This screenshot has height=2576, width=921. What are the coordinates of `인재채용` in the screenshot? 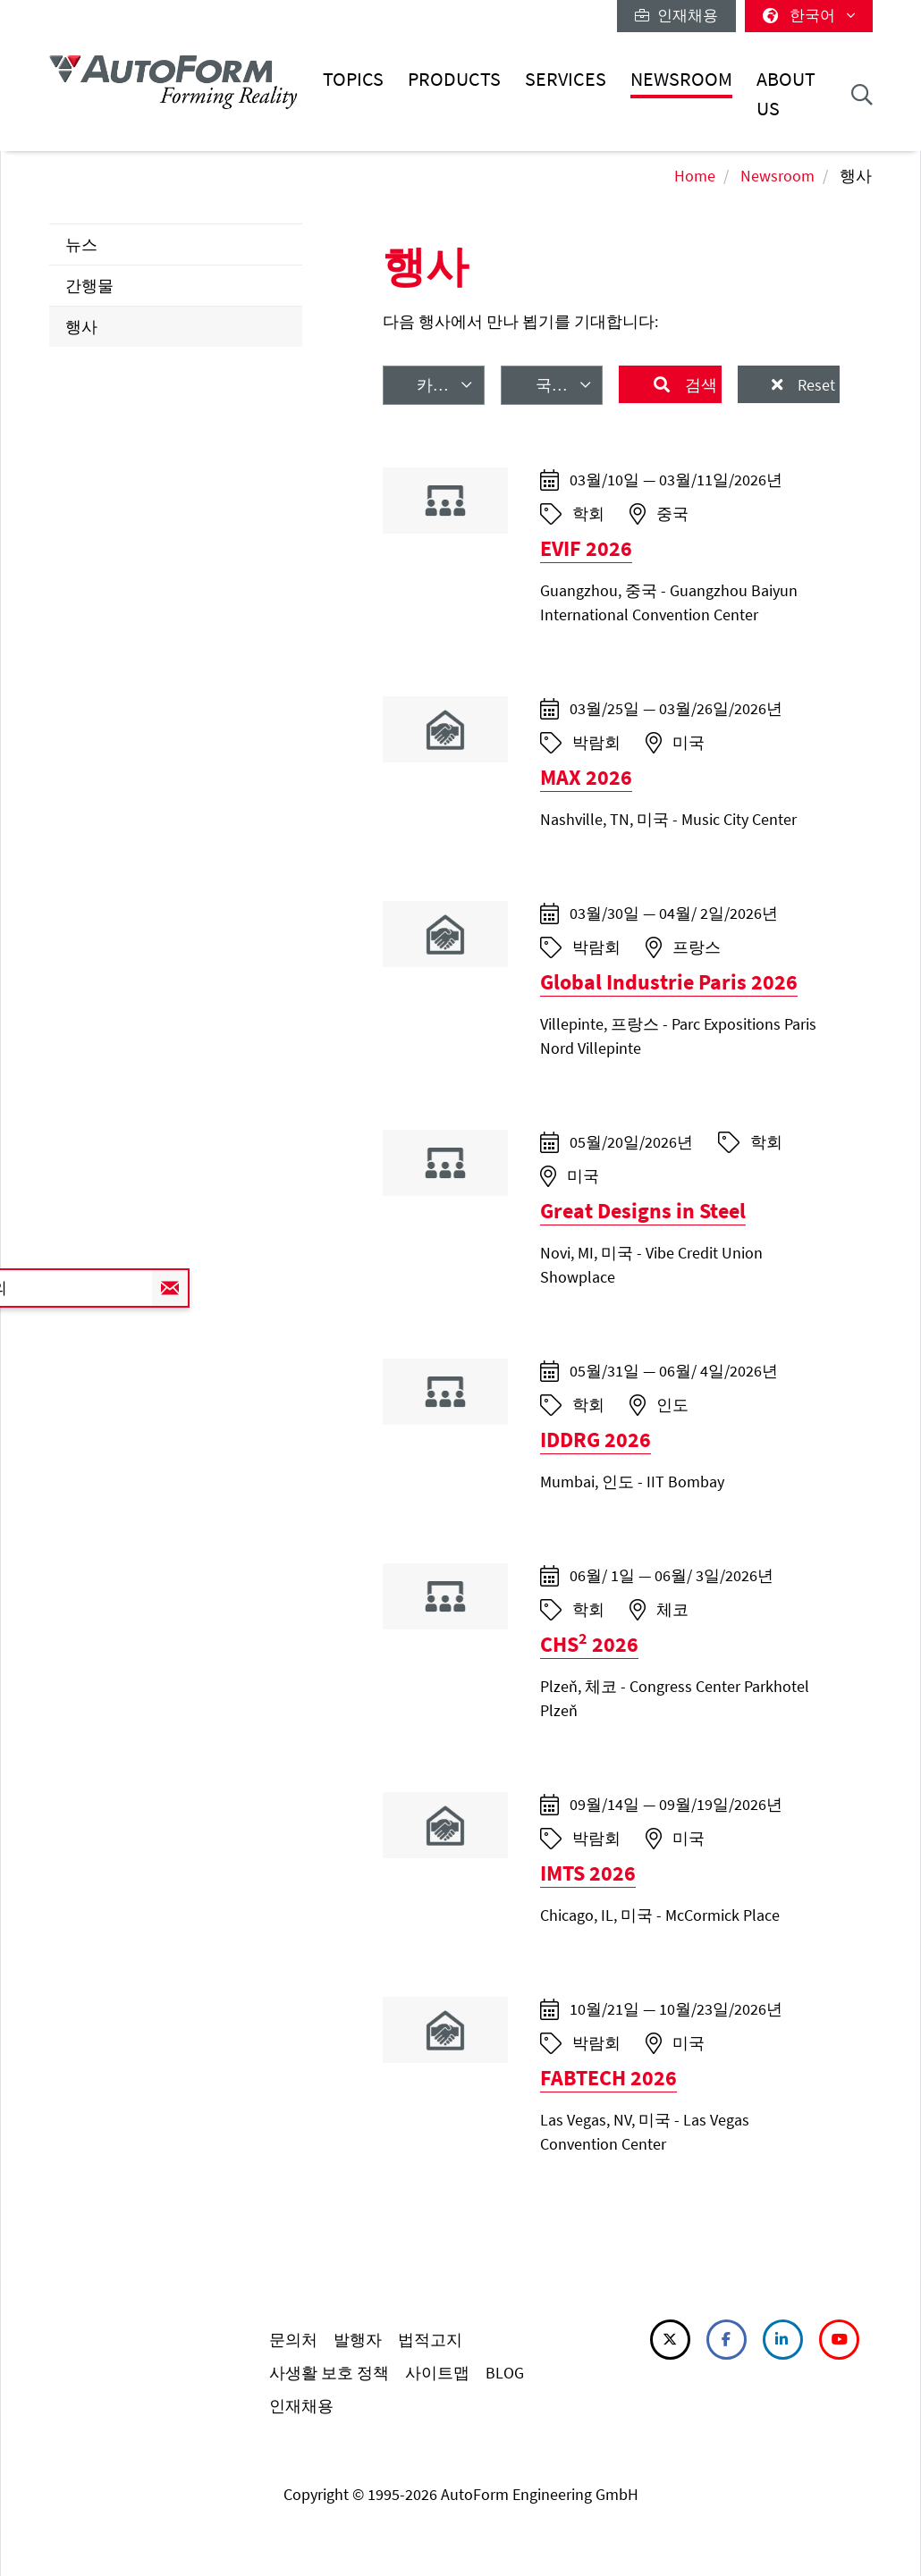 It's located at (676, 15).